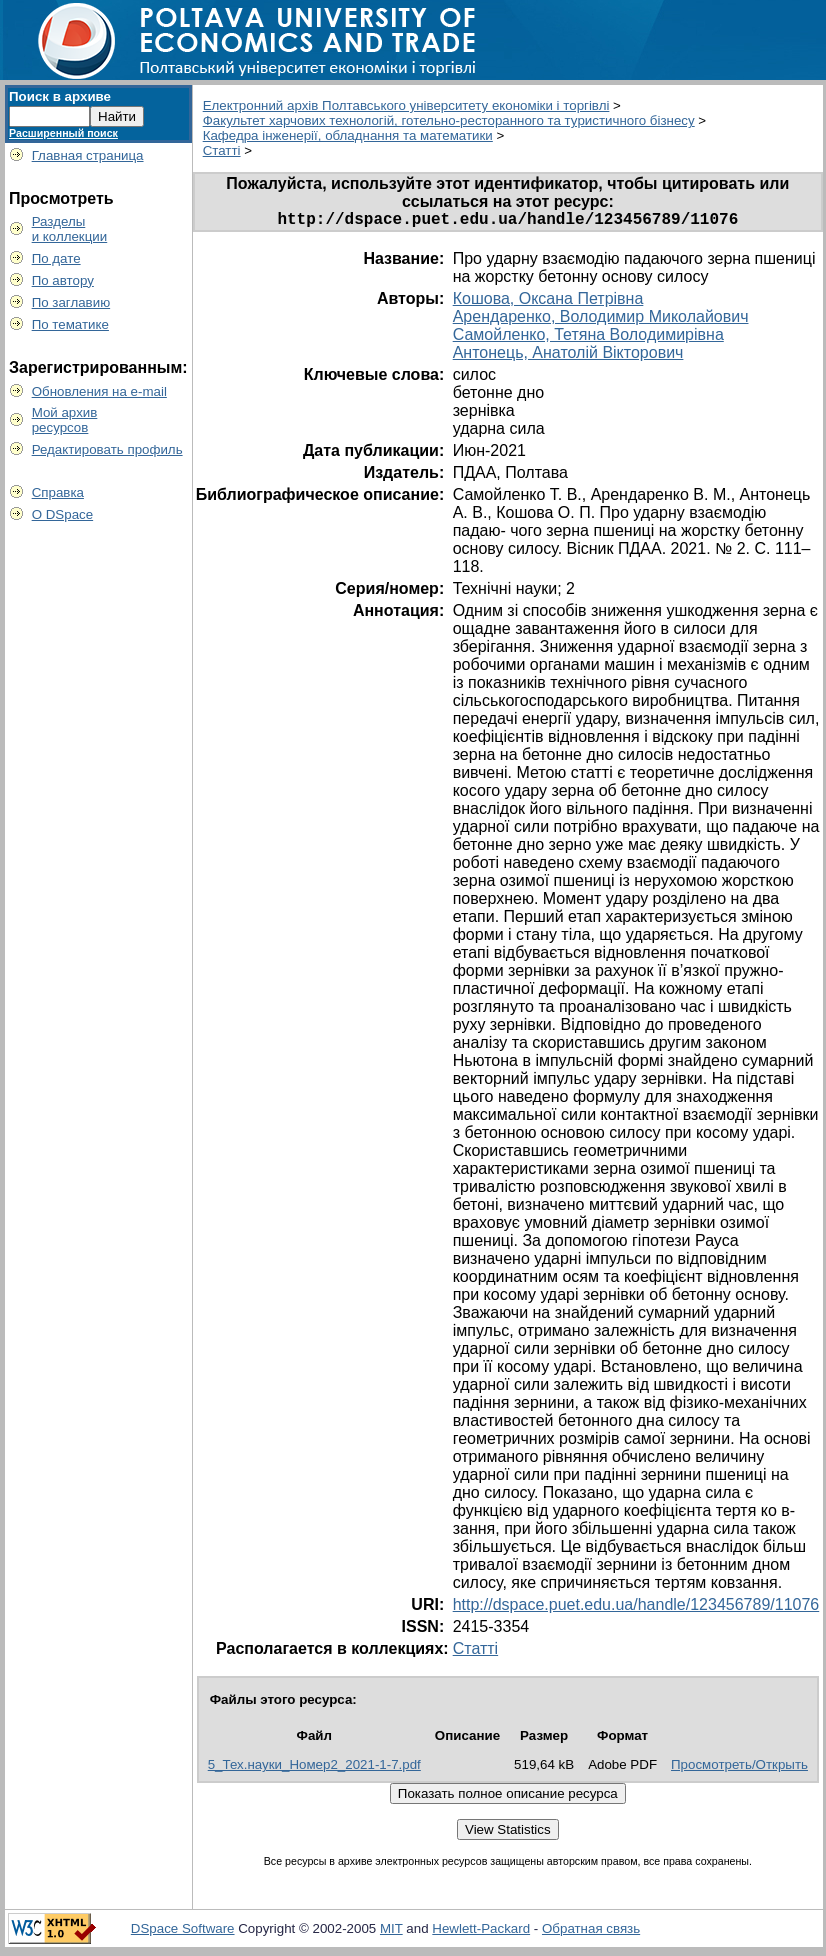 The height and width of the screenshot is (1956, 826). What do you see at coordinates (183, 1932) in the screenshot?
I see `DSpace Software` at bounding box center [183, 1932].